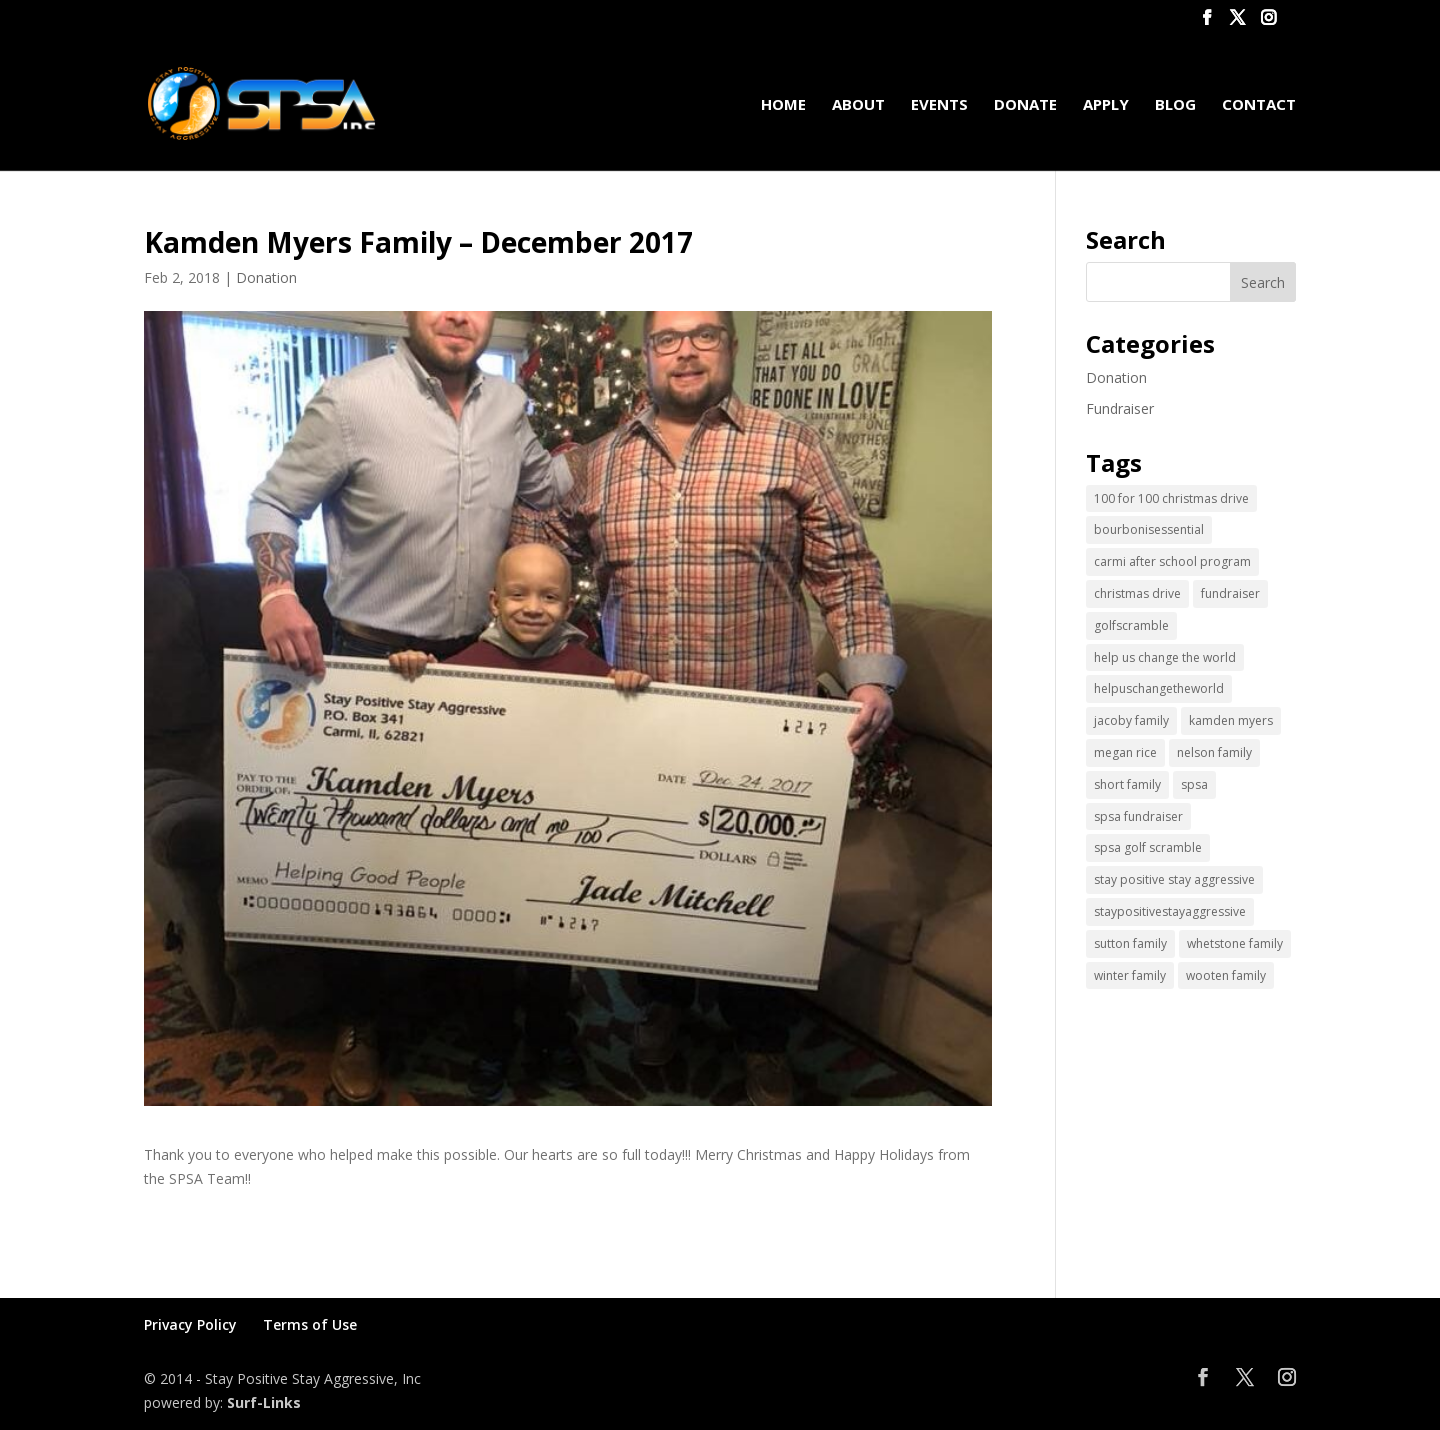 The width and height of the screenshot is (1440, 1430). Describe the element at coordinates (939, 105) in the screenshot. I see `Events` at that location.